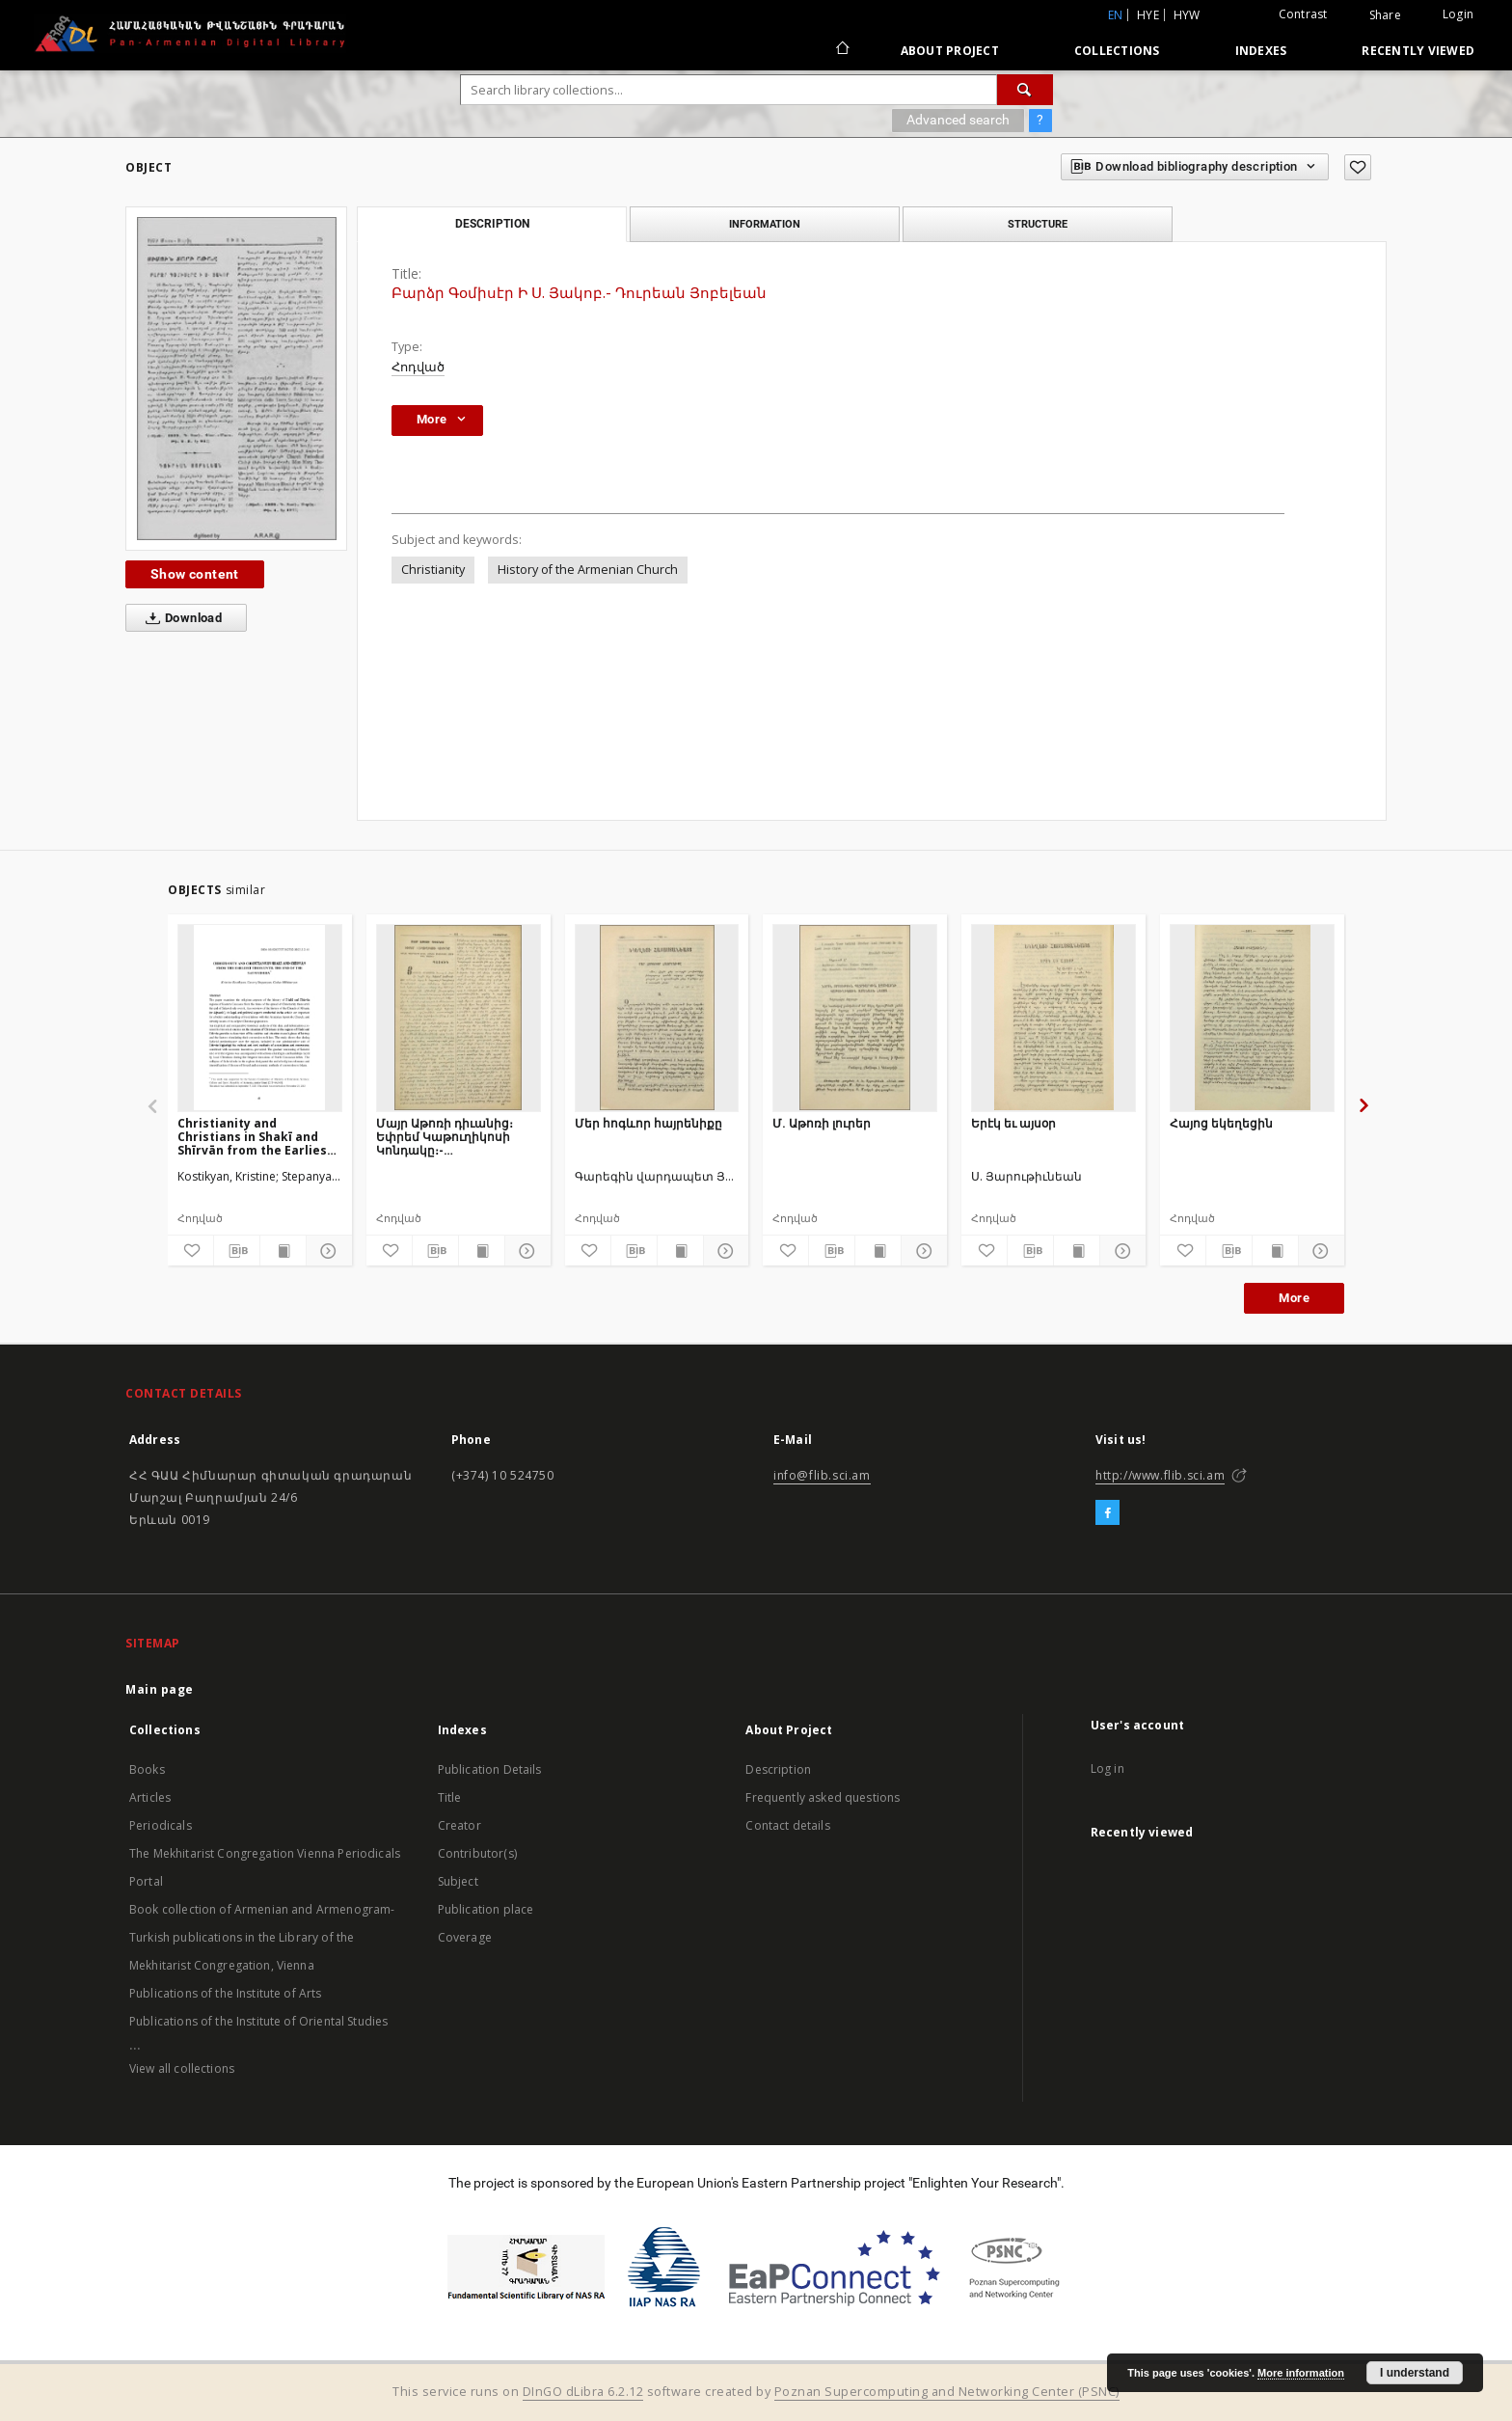  I want to click on Main page, so click(159, 1689).